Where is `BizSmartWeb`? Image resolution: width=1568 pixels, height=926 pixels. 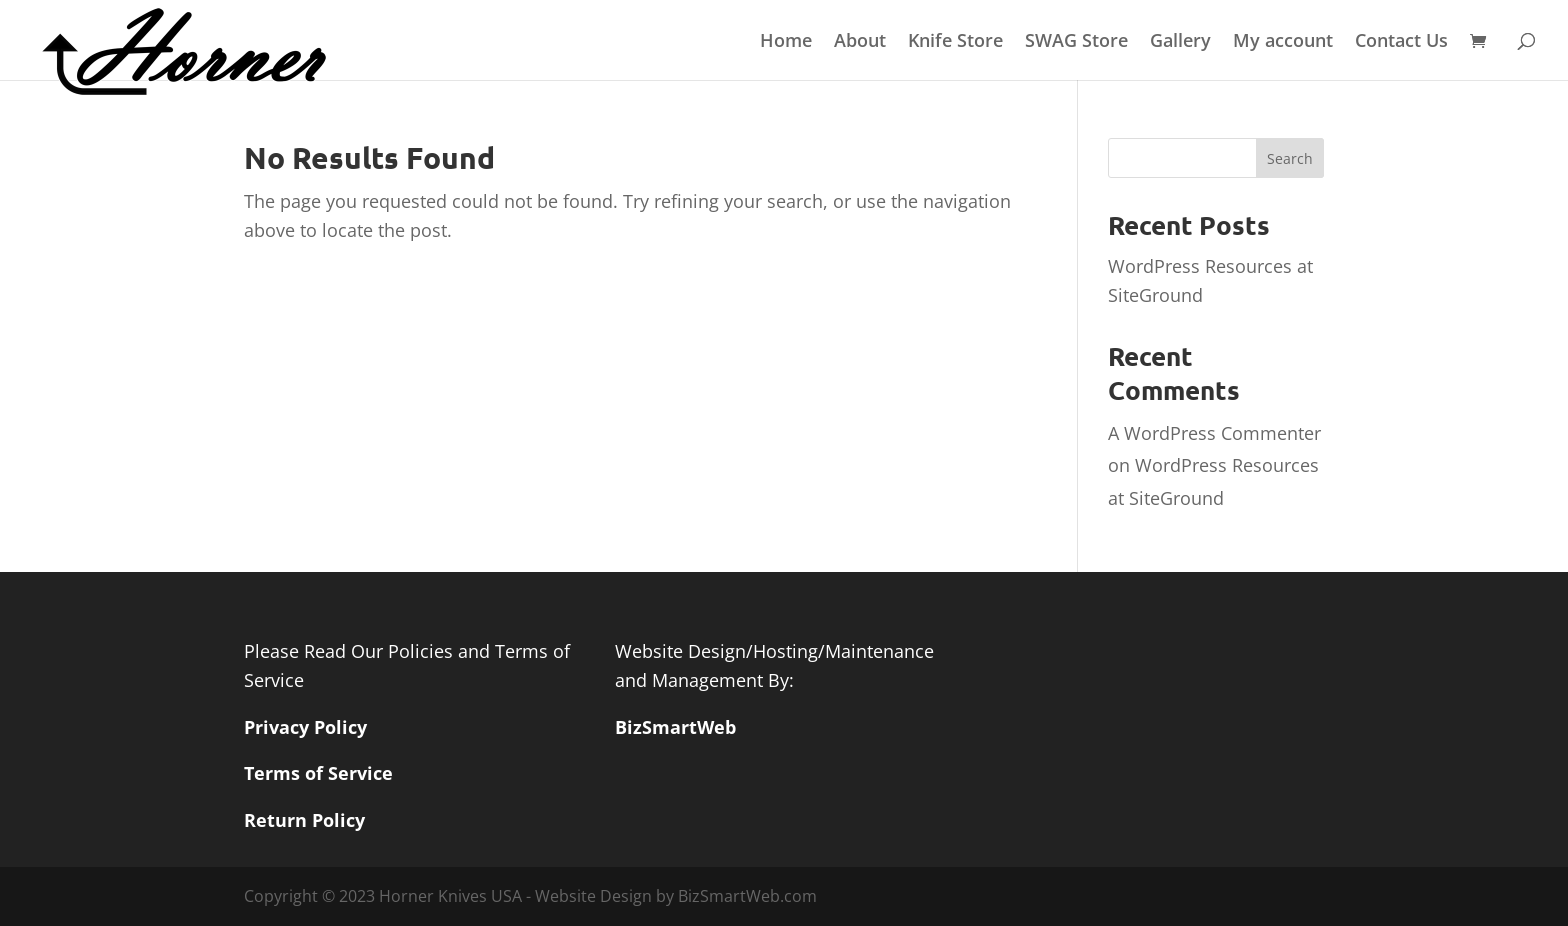 BizSmartWeb is located at coordinates (675, 727).